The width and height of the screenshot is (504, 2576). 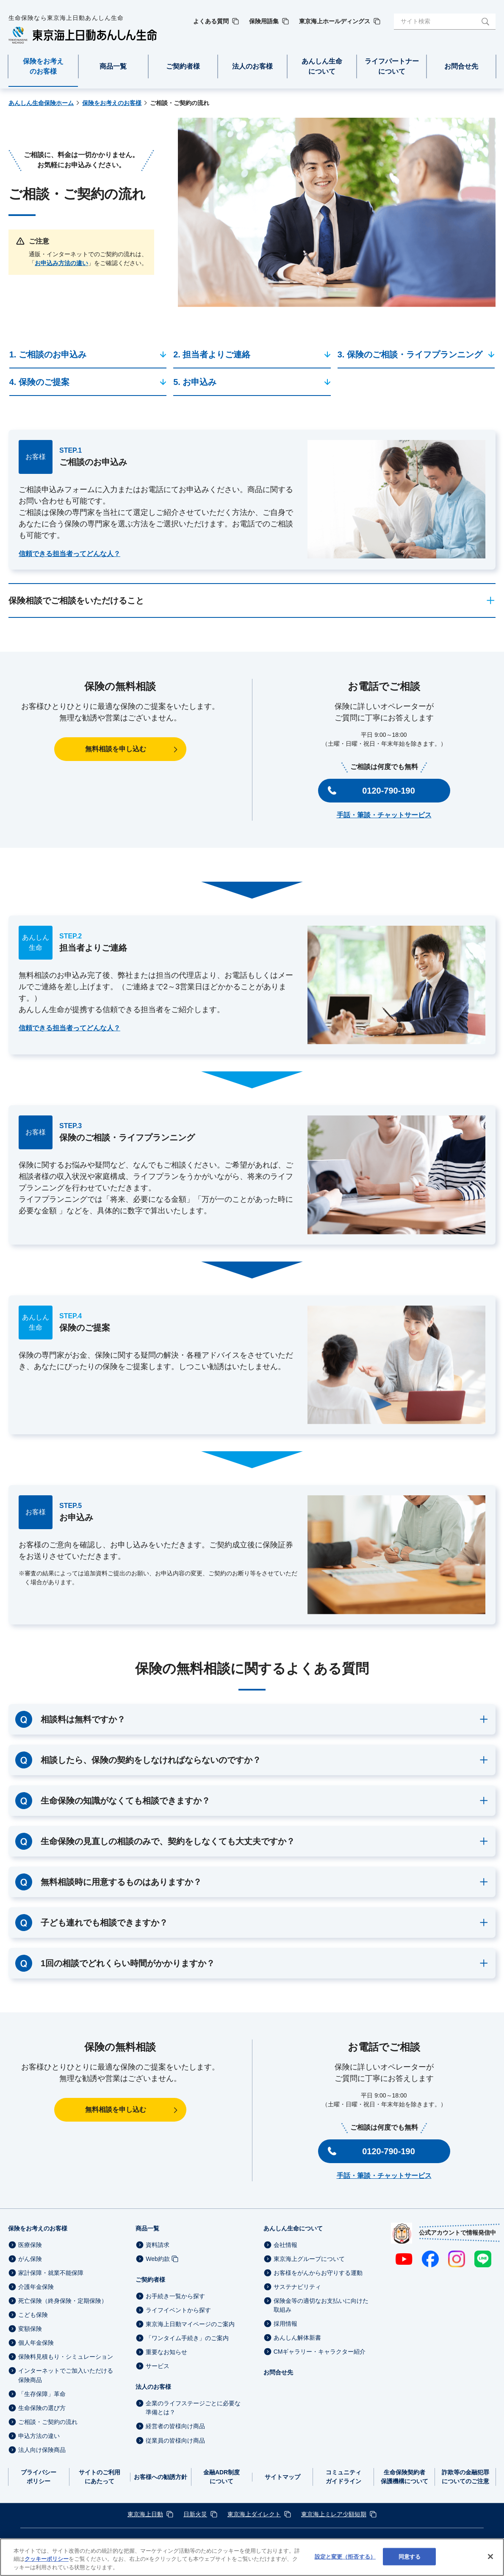 What do you see at coordinates (147, 2228) in the screenshot?
I see `商品一覧` at bounding box center [147, 2228].